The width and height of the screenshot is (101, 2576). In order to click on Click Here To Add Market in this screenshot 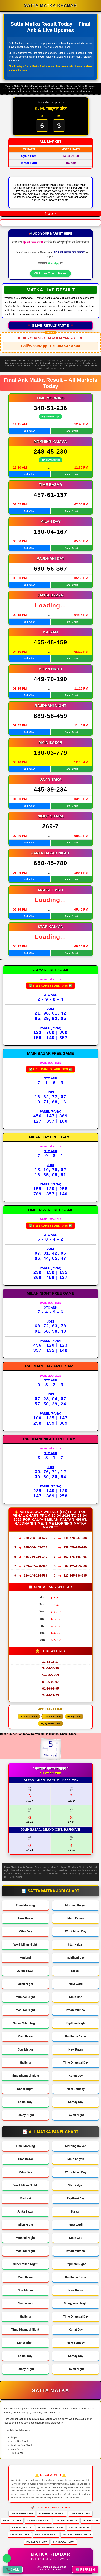, I will do `click(50, 273)`.